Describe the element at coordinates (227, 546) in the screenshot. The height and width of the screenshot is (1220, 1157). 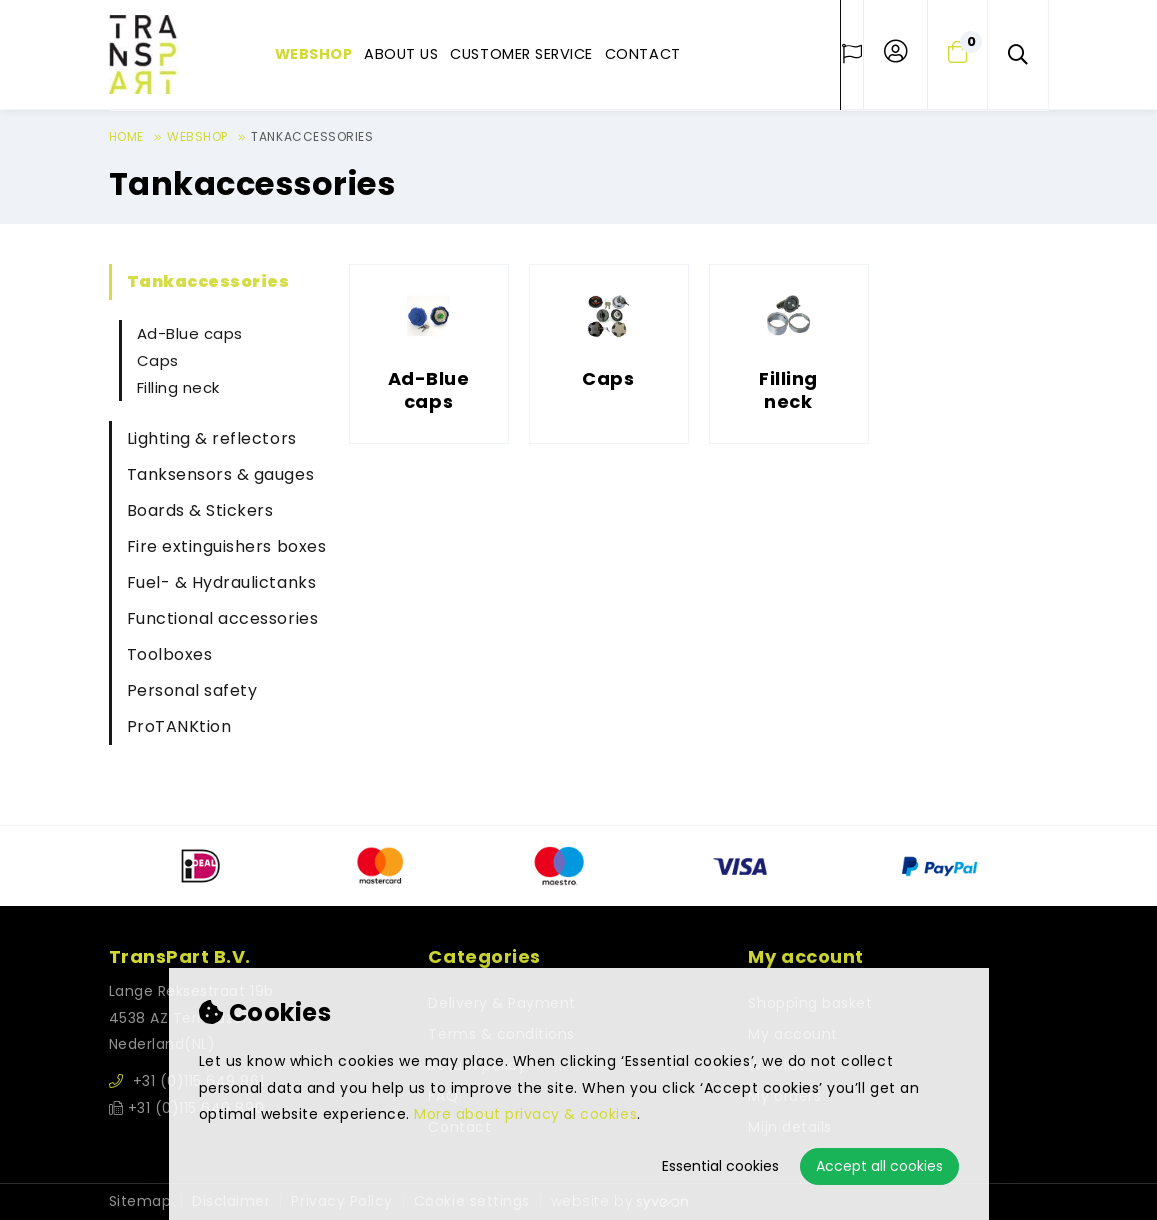
I see `Fire extinguishers boxes` at that location.